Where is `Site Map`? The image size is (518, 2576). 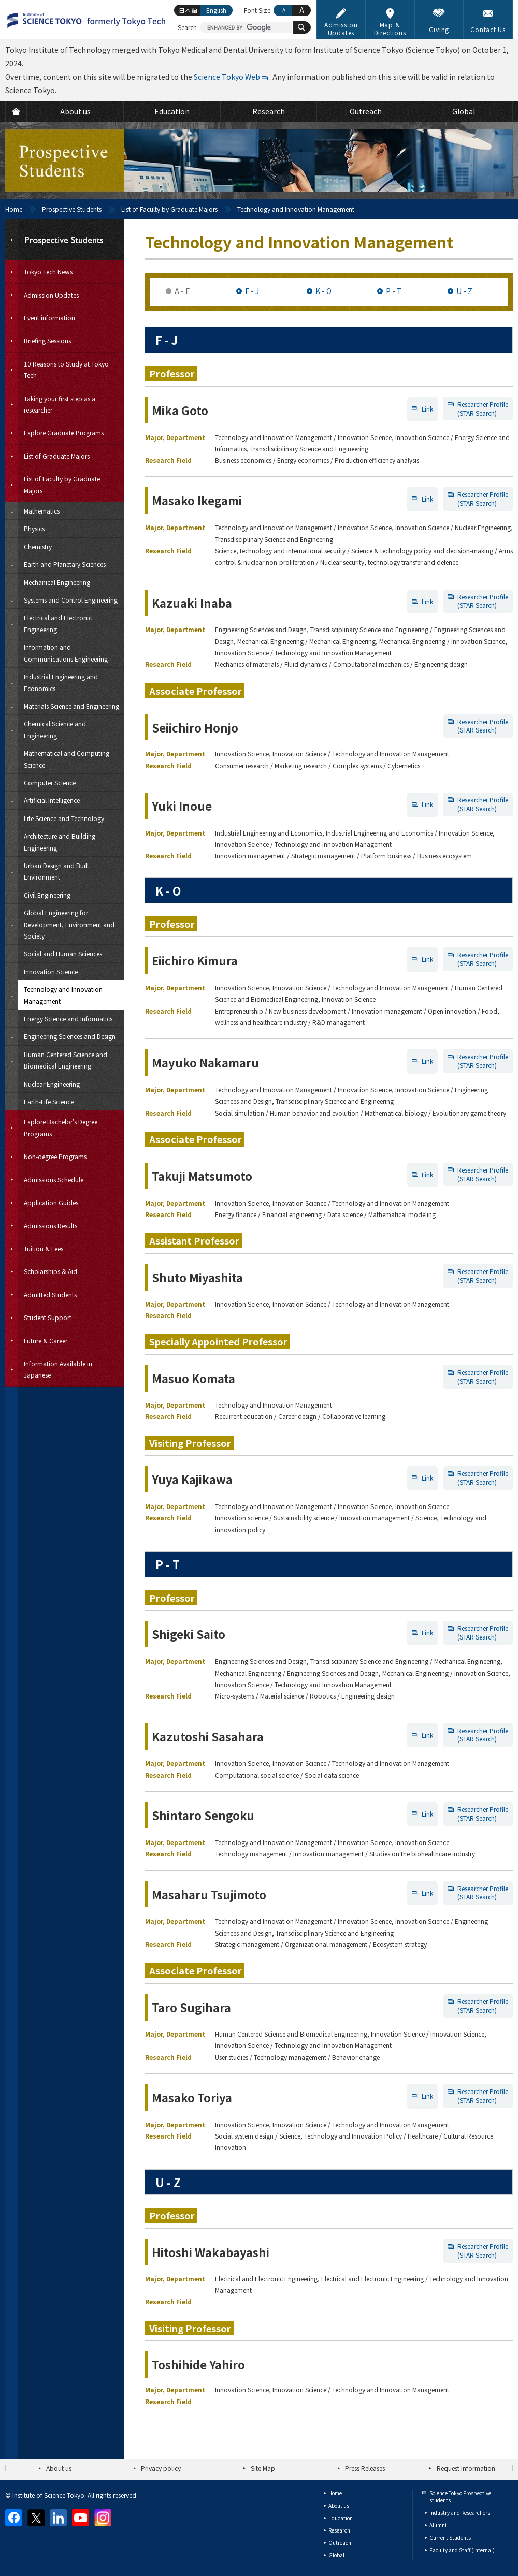 Site Map is located at coordinates (263, 2468).